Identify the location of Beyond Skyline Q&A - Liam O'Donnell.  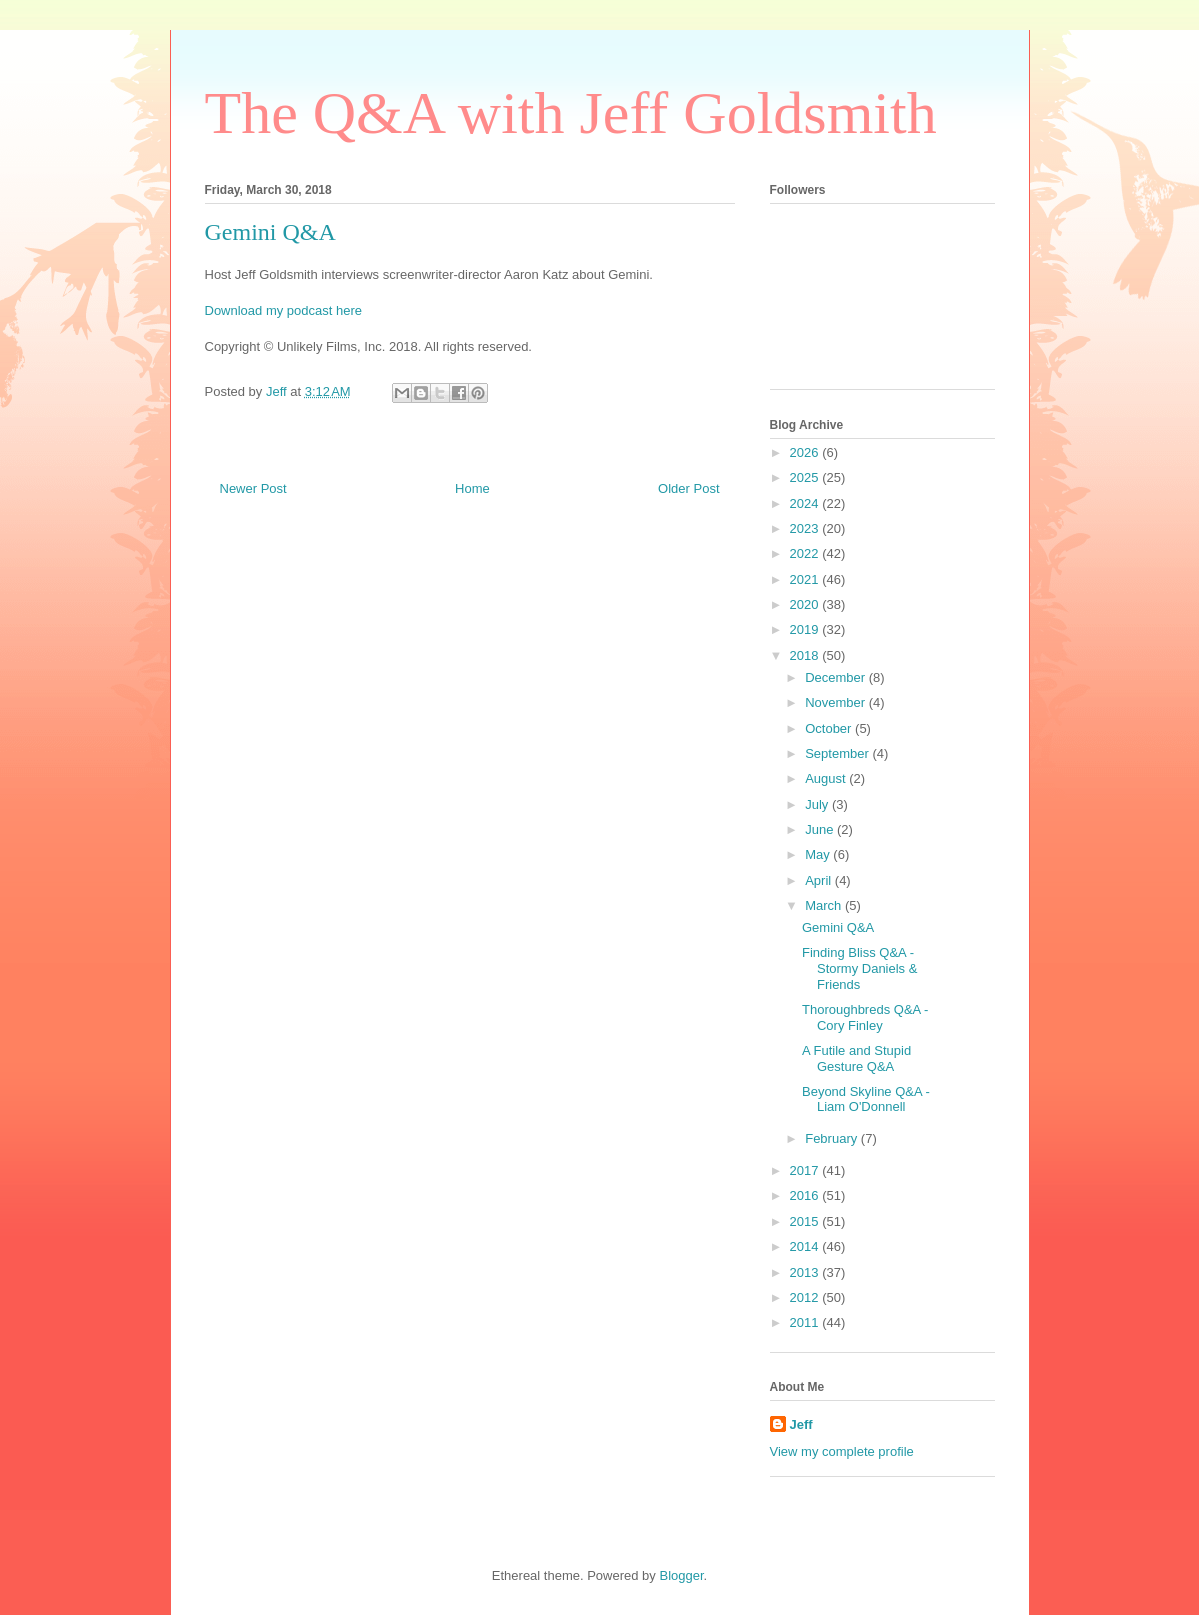
(866, 1099).